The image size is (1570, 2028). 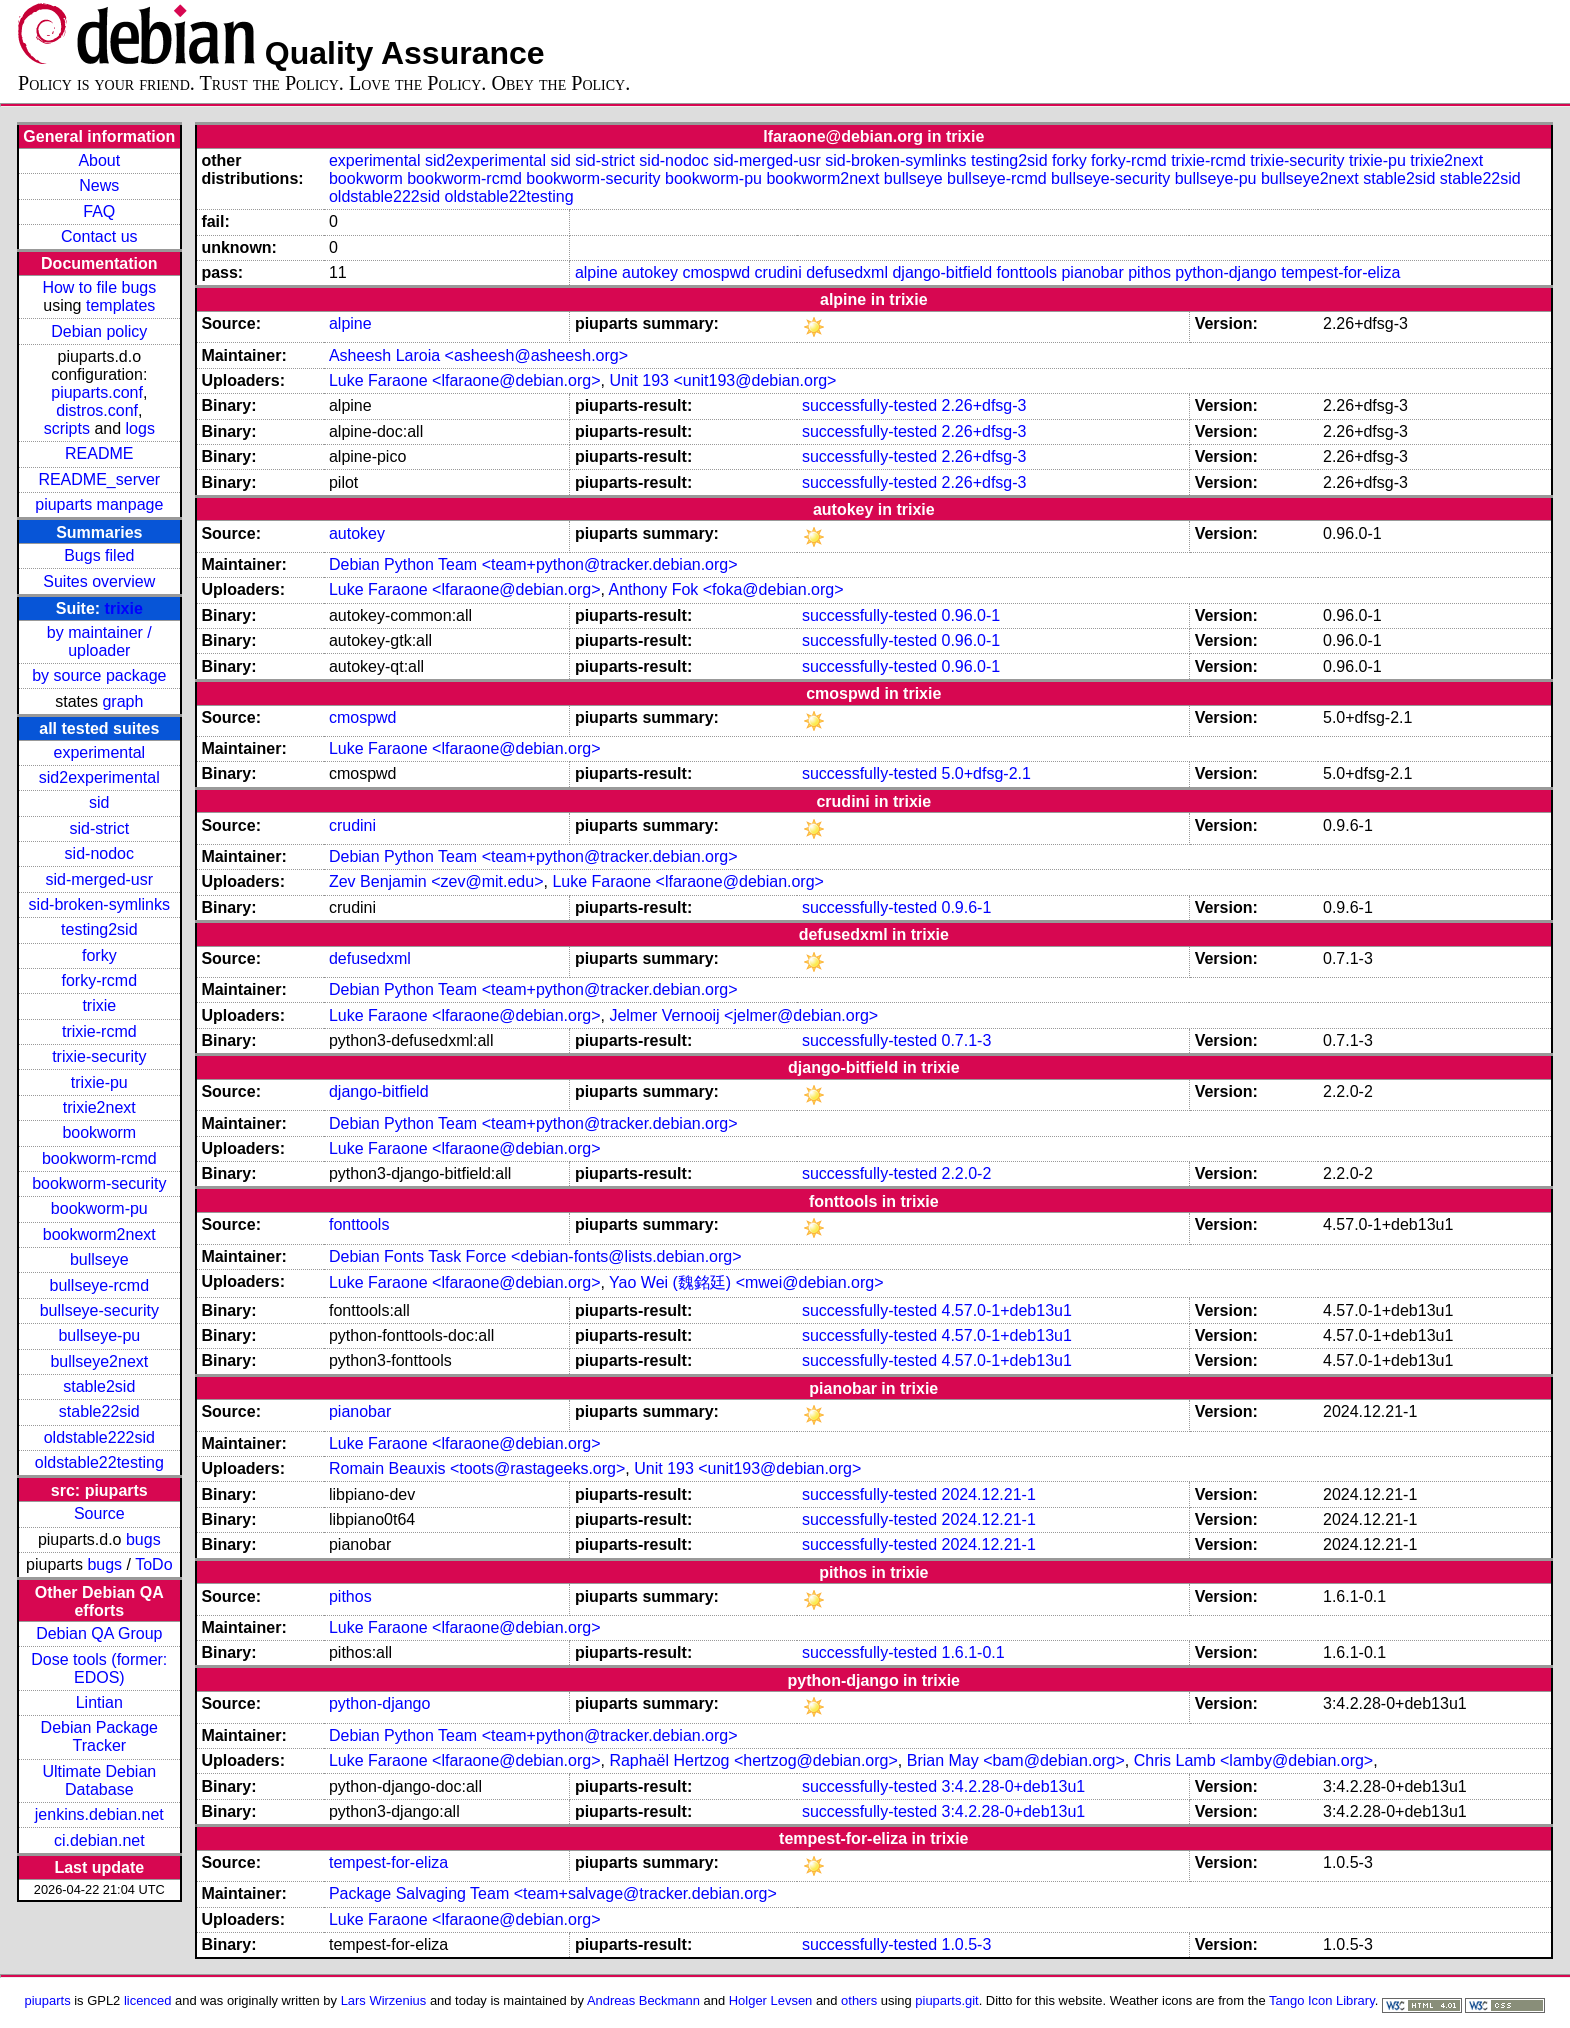 What do you see at coordinates (99, 236) in the screenshot?
I see `Contact us` at bounding box center [99, 236].